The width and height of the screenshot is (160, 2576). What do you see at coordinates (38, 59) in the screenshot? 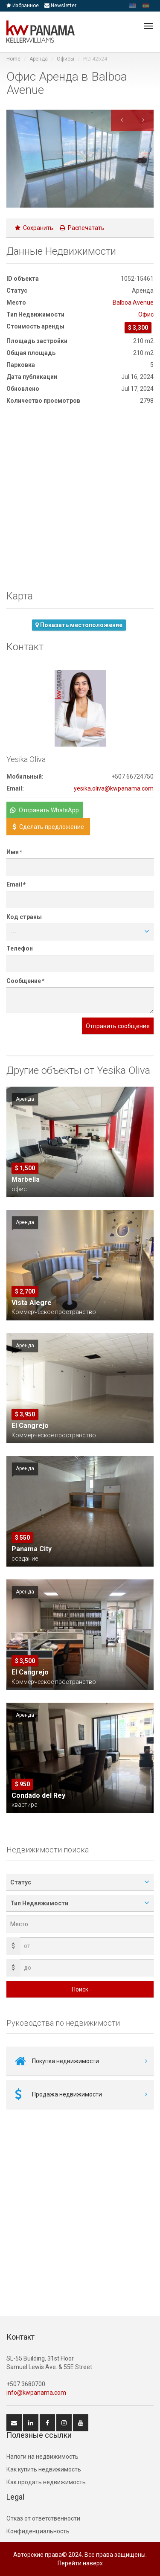
I see `Аренда` at bounding box center [38, 59].